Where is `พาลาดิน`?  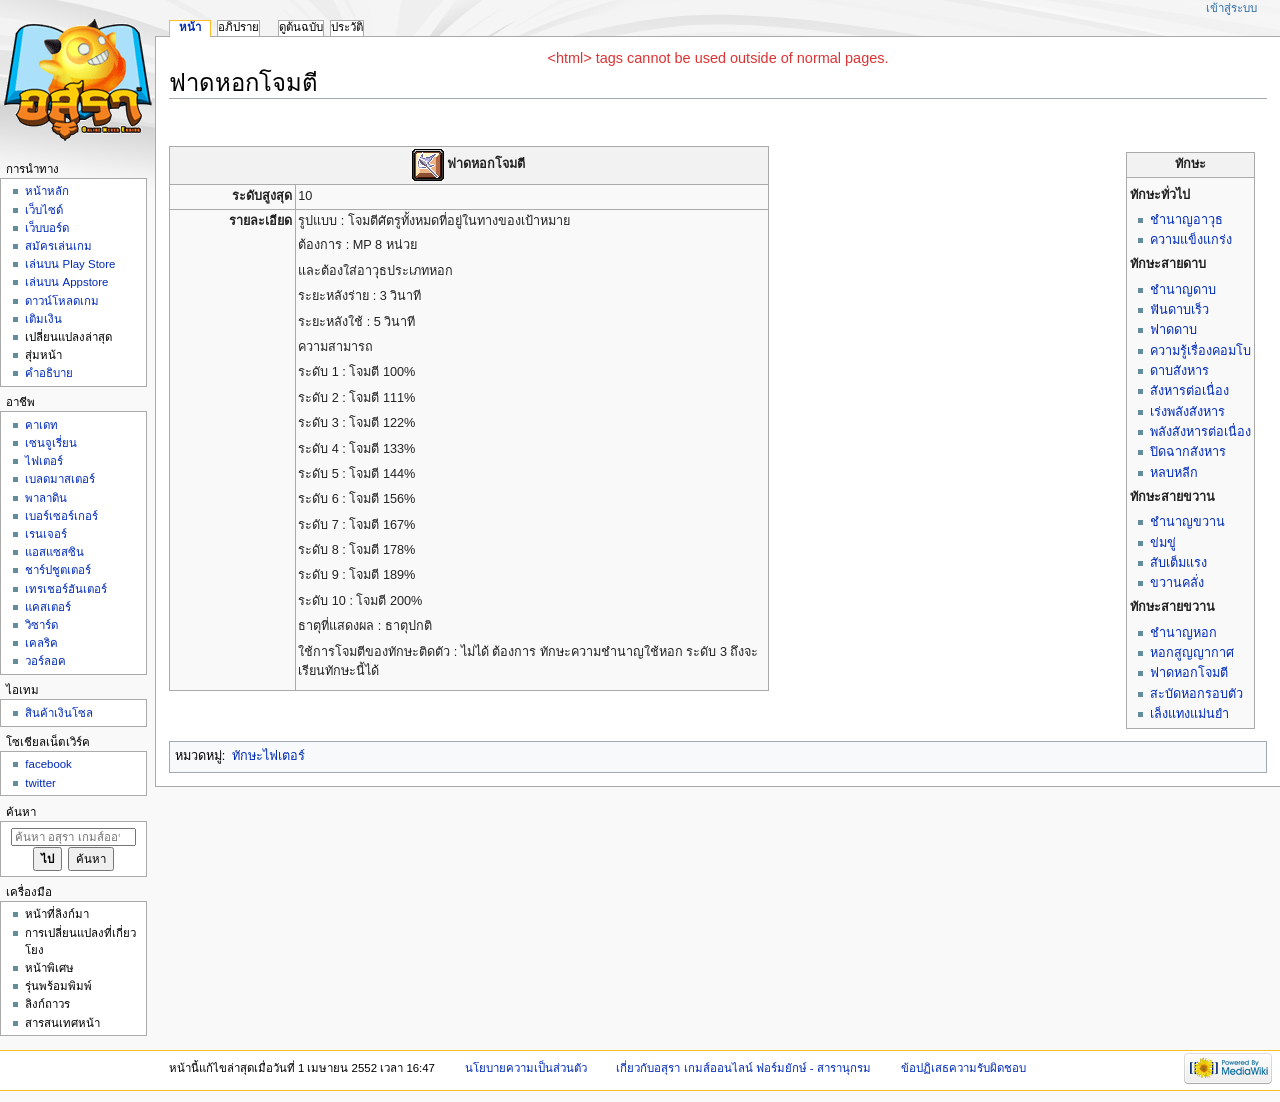 พาลาดิน is located at coordinates (46, 498).